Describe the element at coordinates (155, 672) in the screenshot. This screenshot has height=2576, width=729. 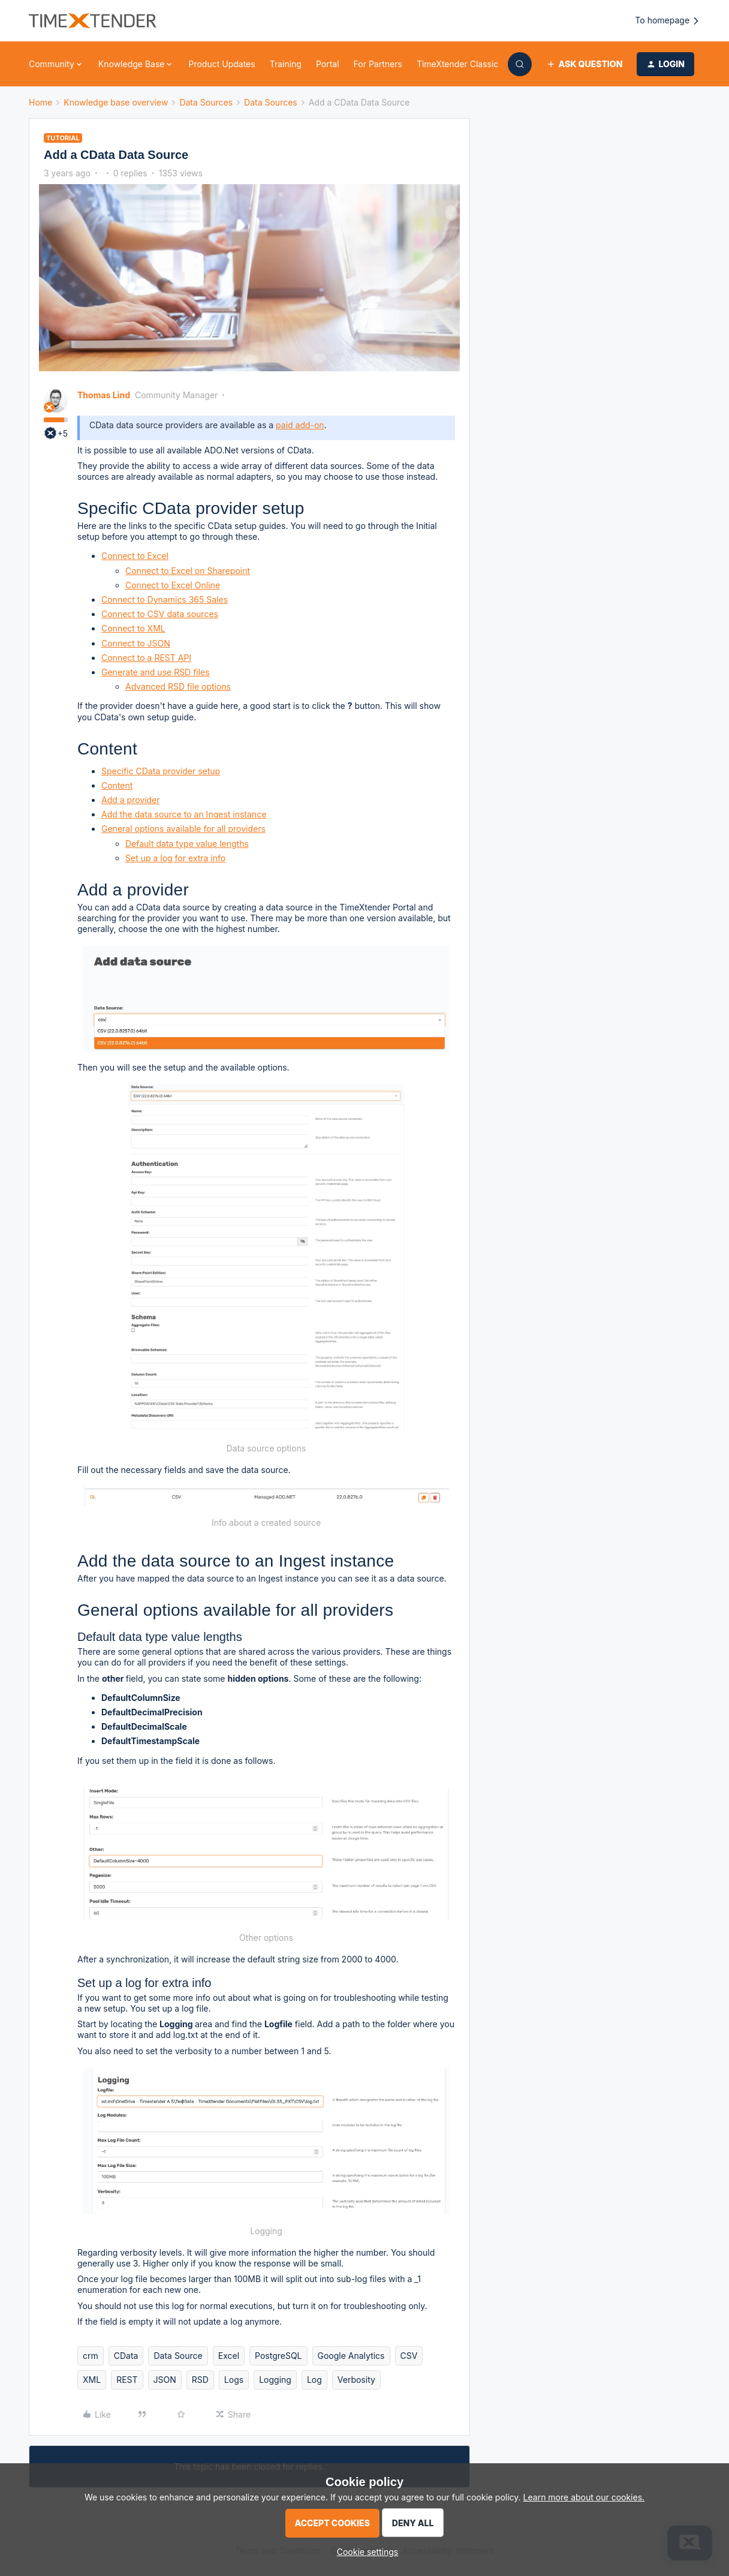
I see `Generate and use RSD files` at that location.